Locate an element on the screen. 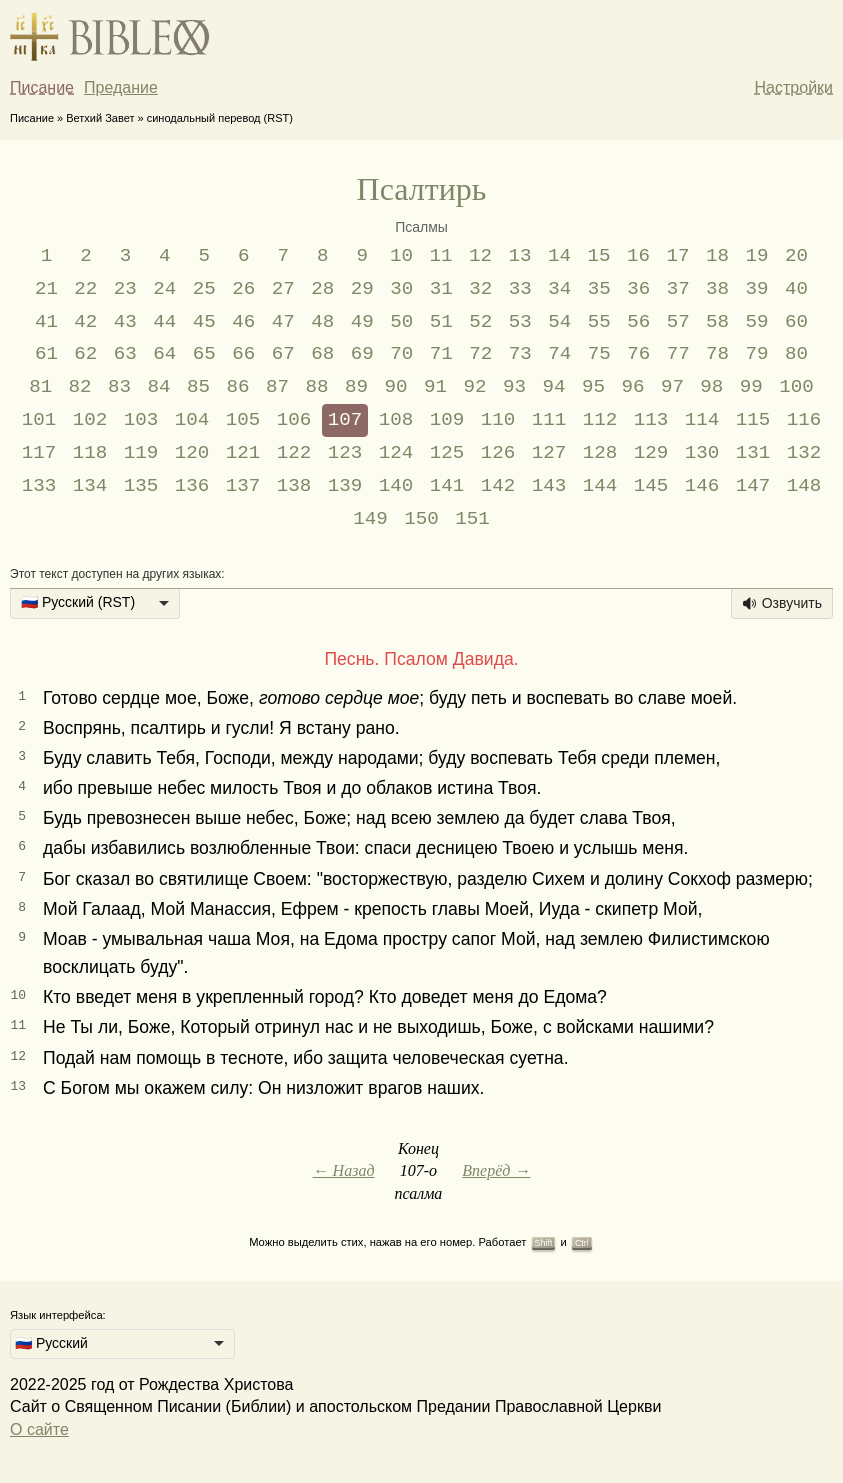 The height and width of the screenshot is (1483, 843). 13 is located at coordinates (520, 256).